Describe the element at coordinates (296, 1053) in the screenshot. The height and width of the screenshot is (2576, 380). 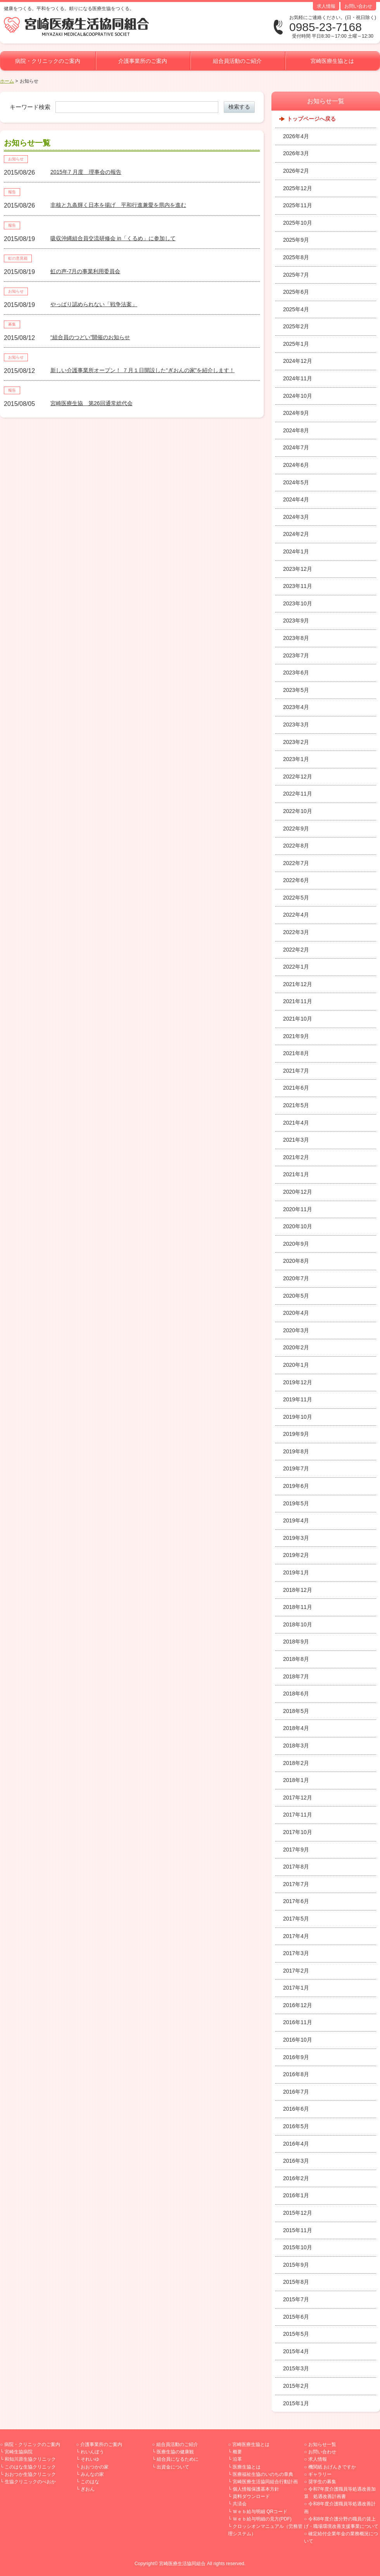
I see `2021年8月` at that location.